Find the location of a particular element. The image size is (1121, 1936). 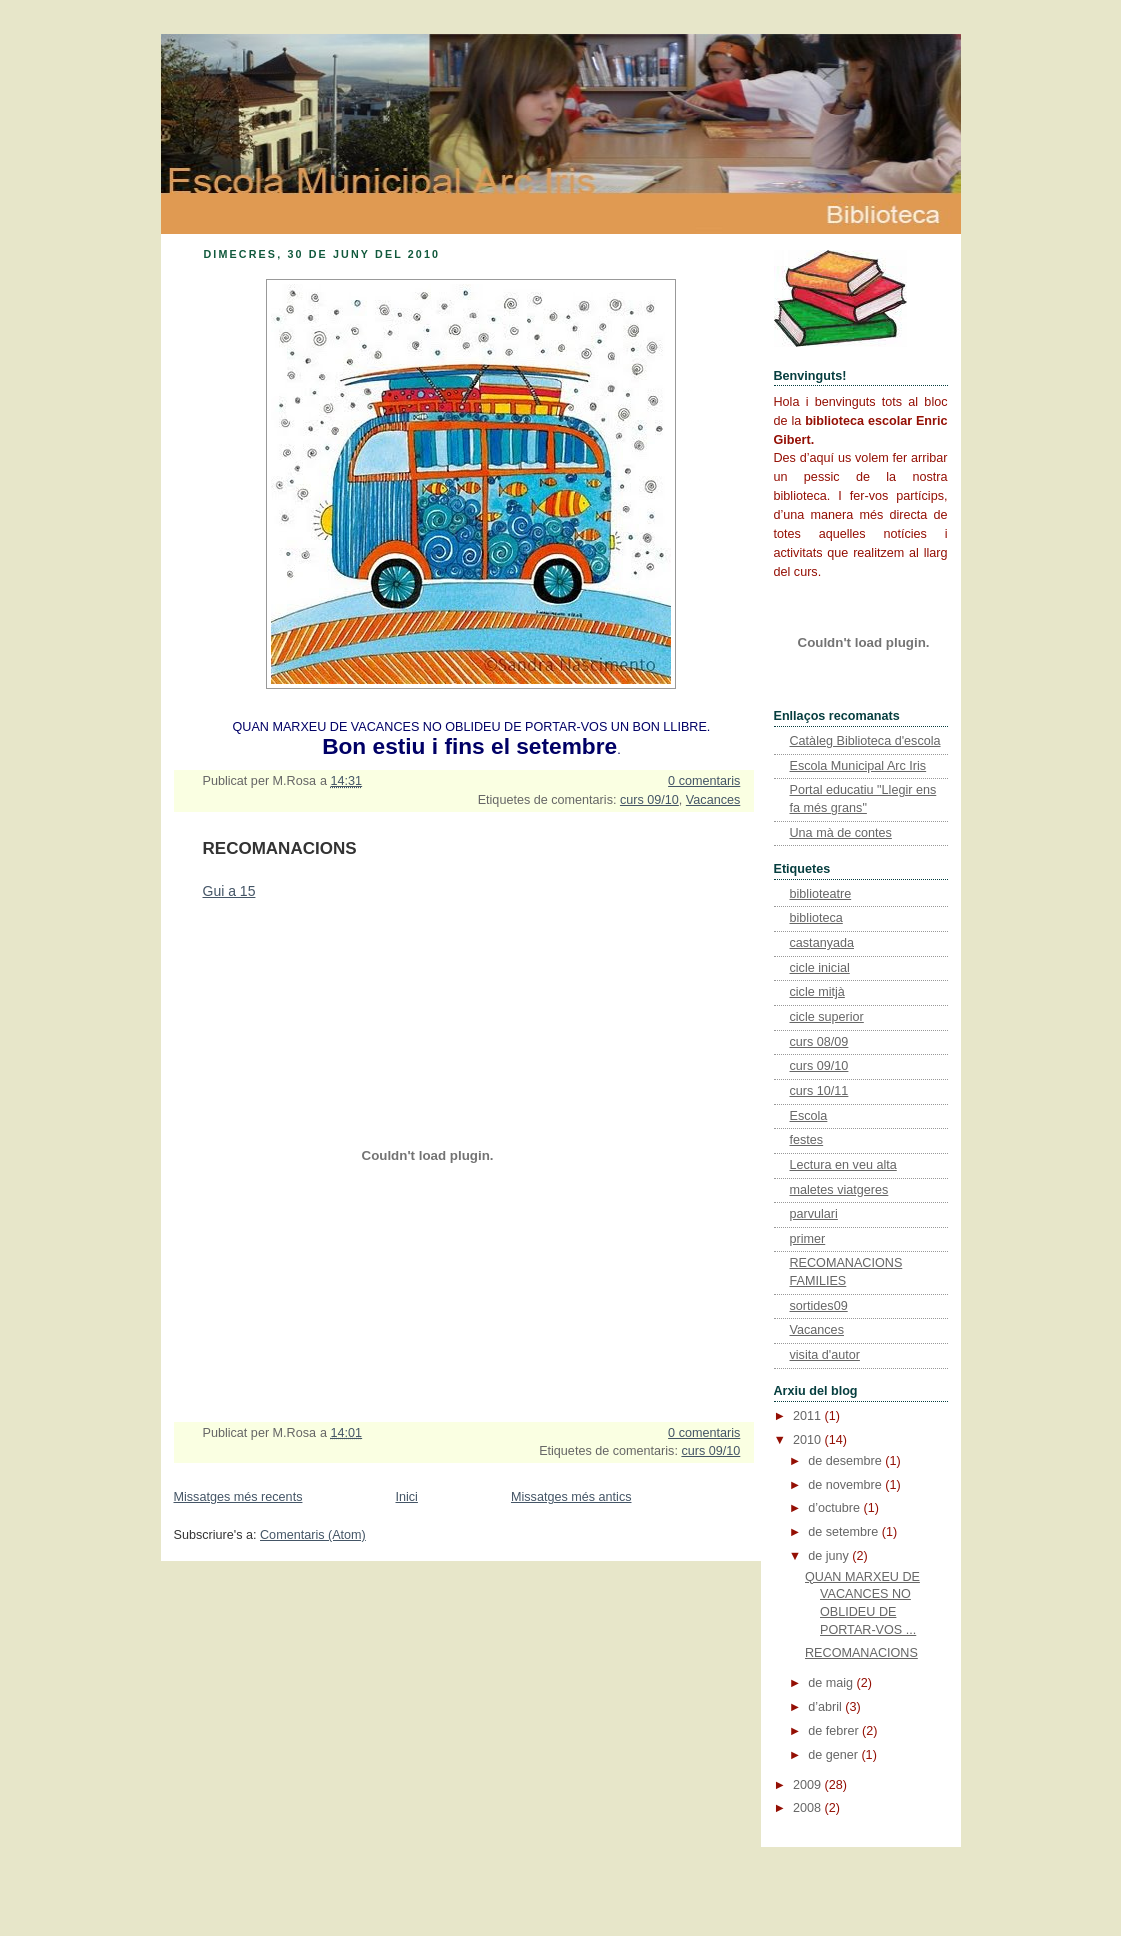

de setembre is located at coordinates (845, 1532).